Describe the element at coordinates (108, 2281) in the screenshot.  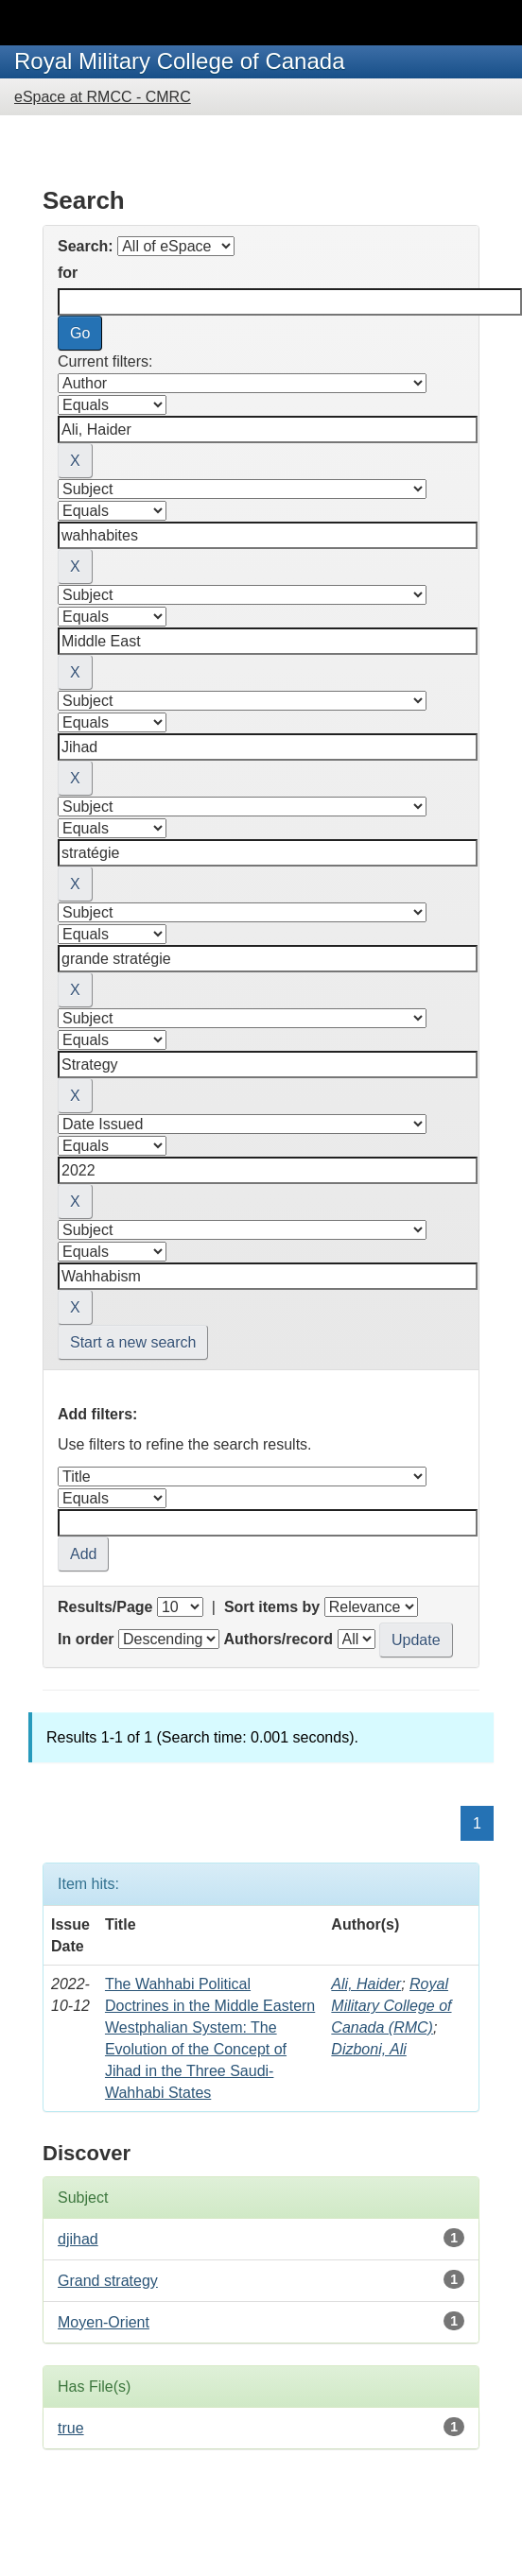
I see `Grand strategy` at that location.